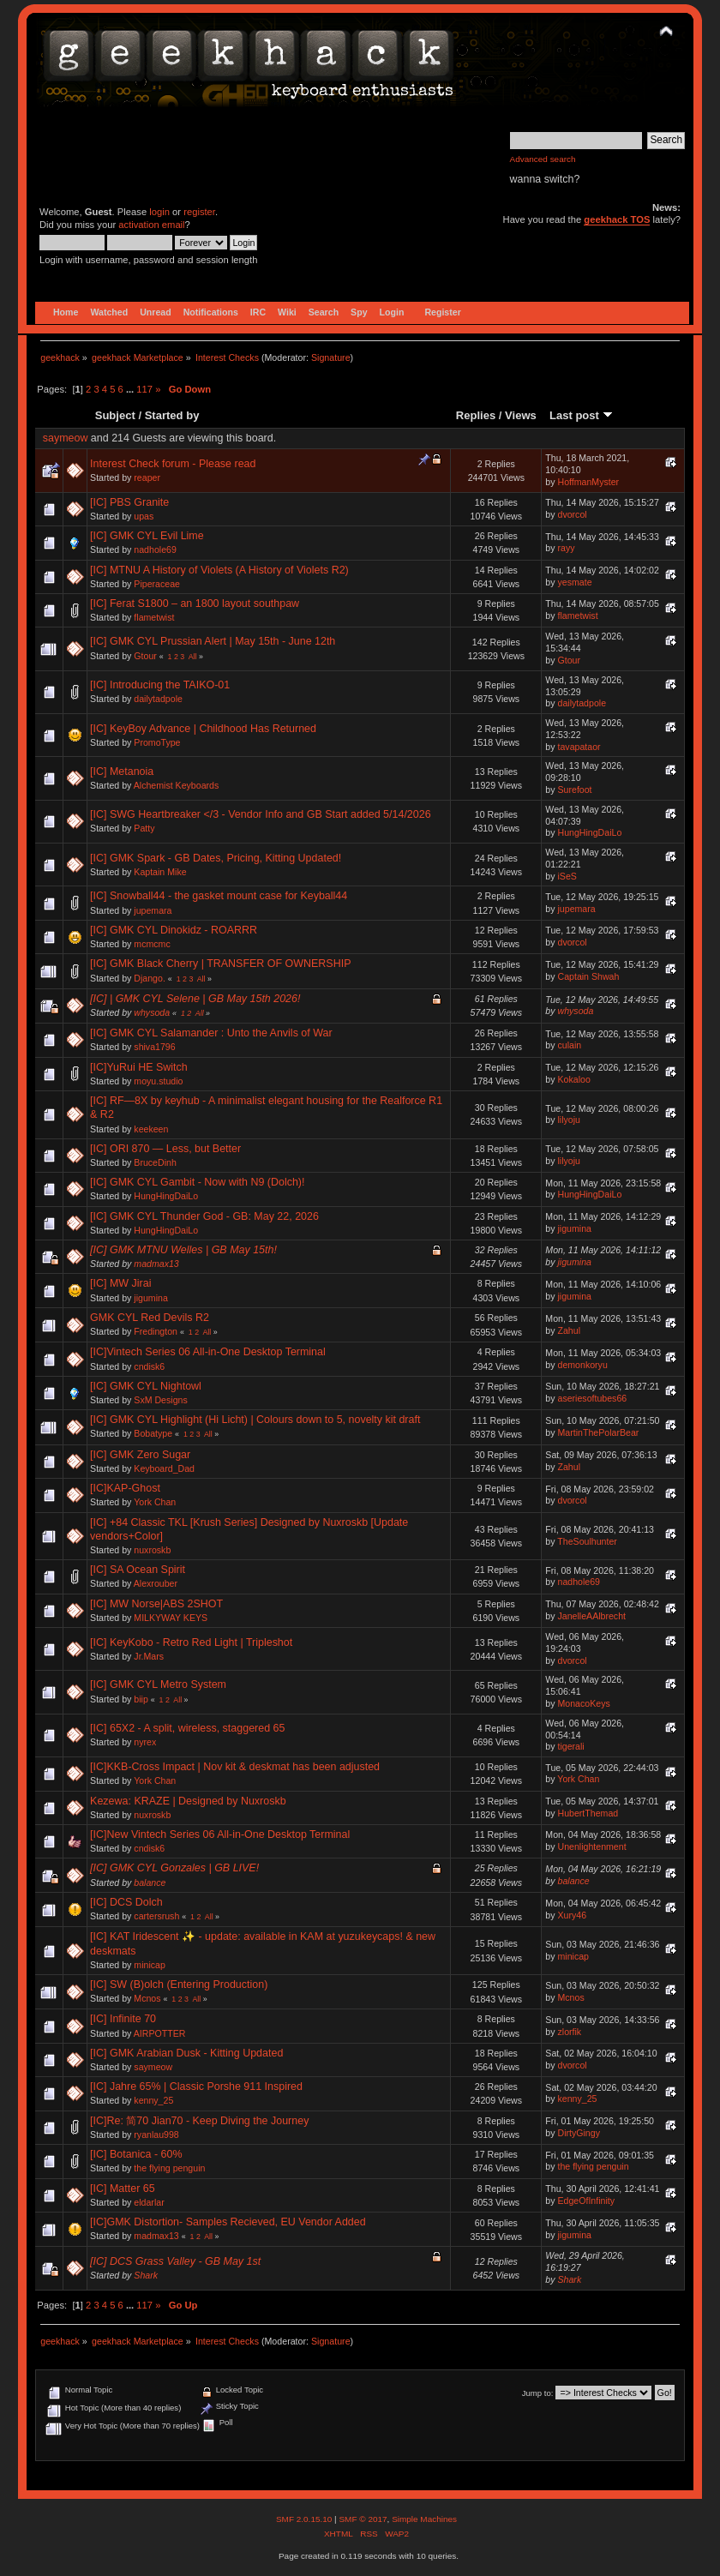  What do you see at coordinates (211, 1033) in the screenshot?
I see `[IC] GMK CYL Salamander : Unto the Anvils of War` at bounding box center [211, 1033].